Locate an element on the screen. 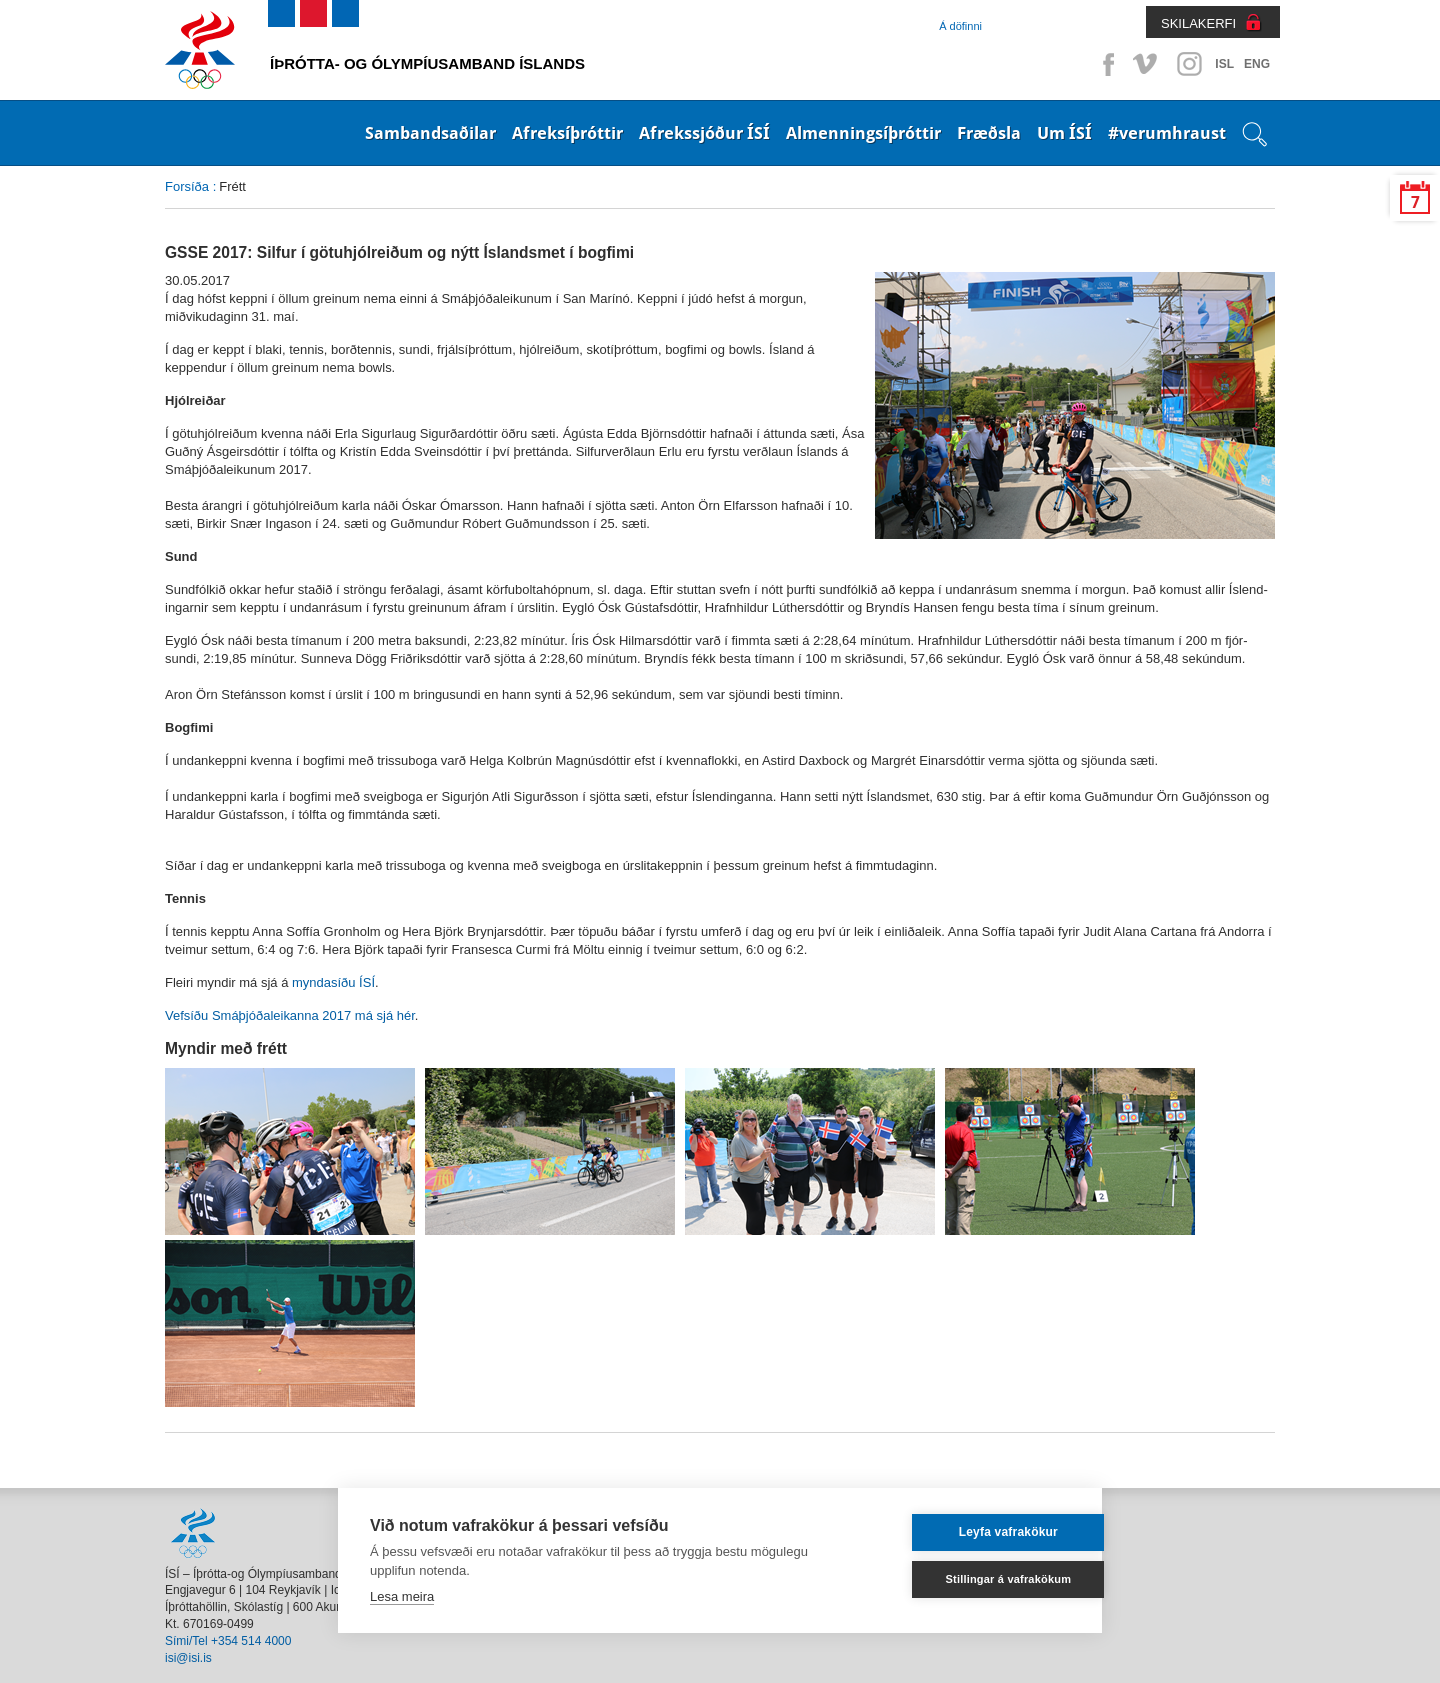  Afrekssjóður ÍSÍ is located at coordinates (704, 133).